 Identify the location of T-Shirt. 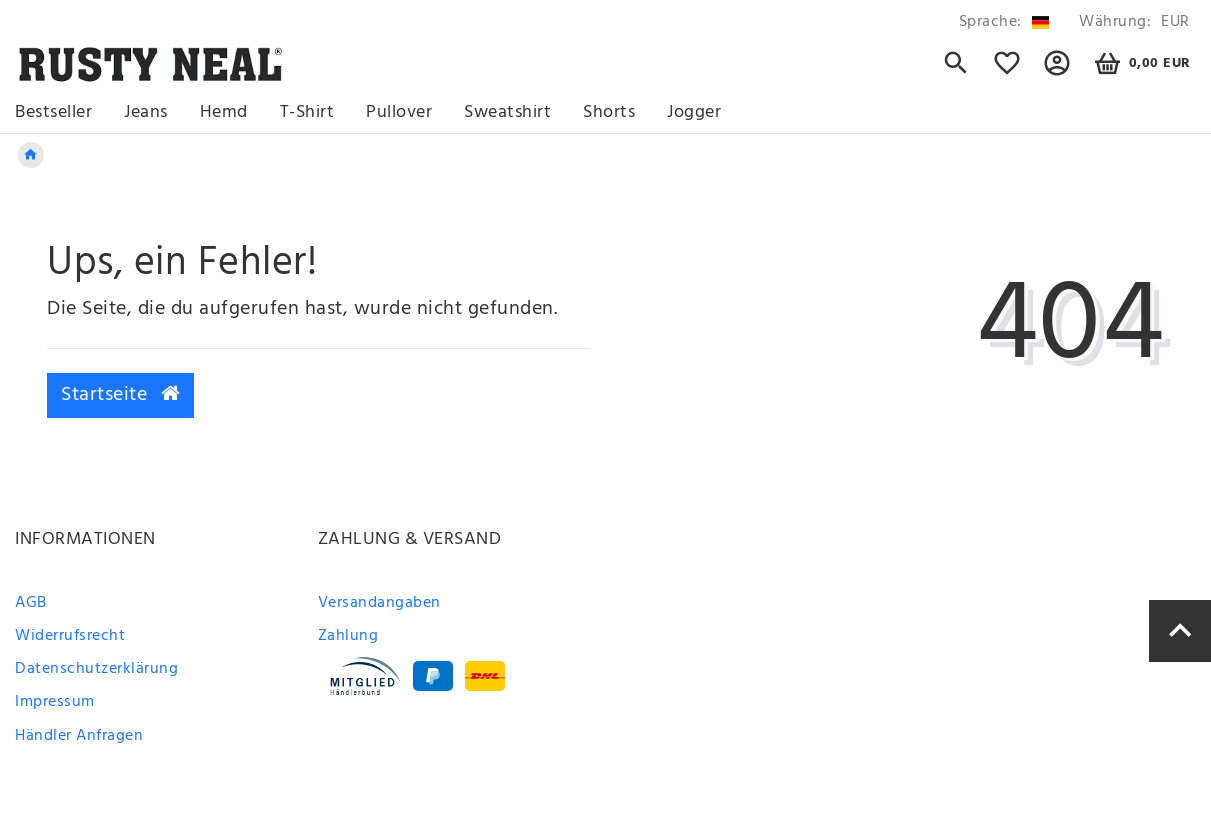
(307, 112).